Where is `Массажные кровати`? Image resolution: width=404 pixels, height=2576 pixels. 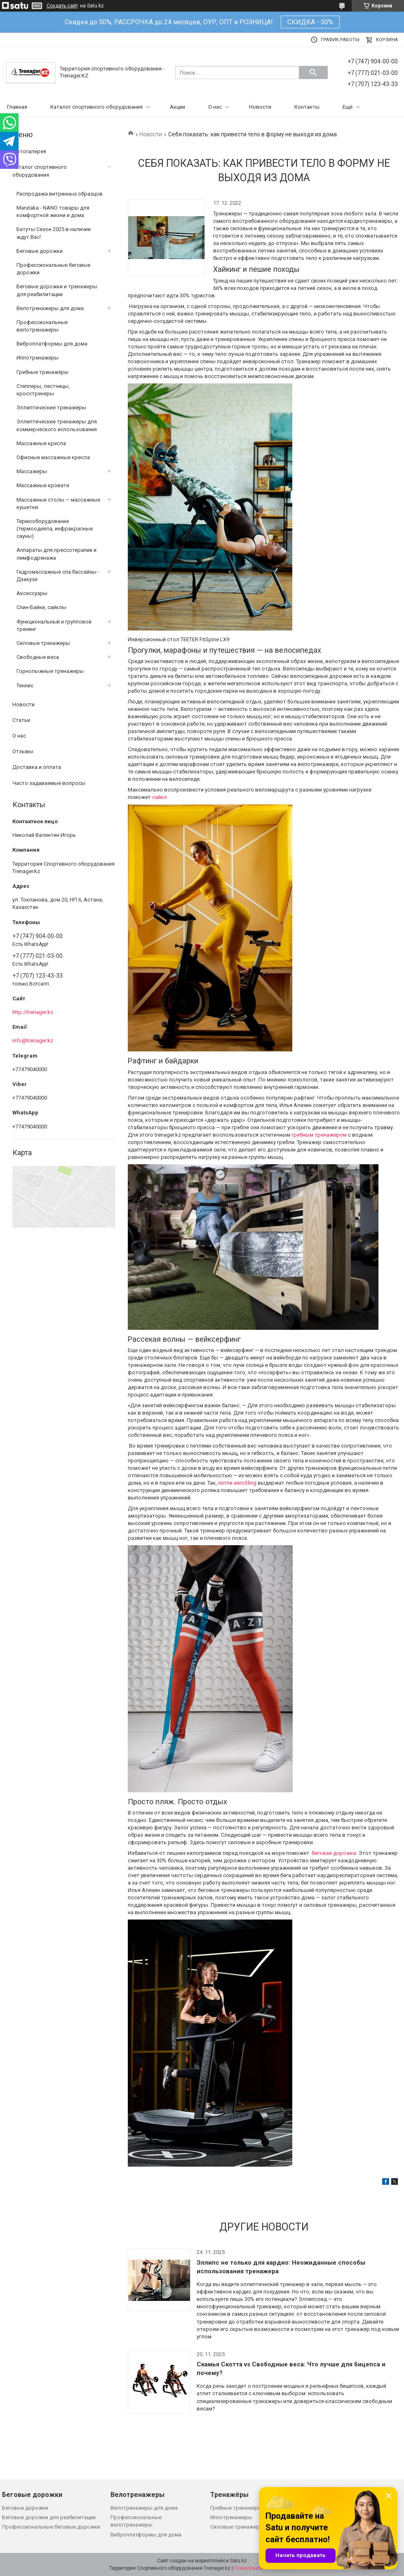 Массажные кровати is located at coordinates (42, 485).